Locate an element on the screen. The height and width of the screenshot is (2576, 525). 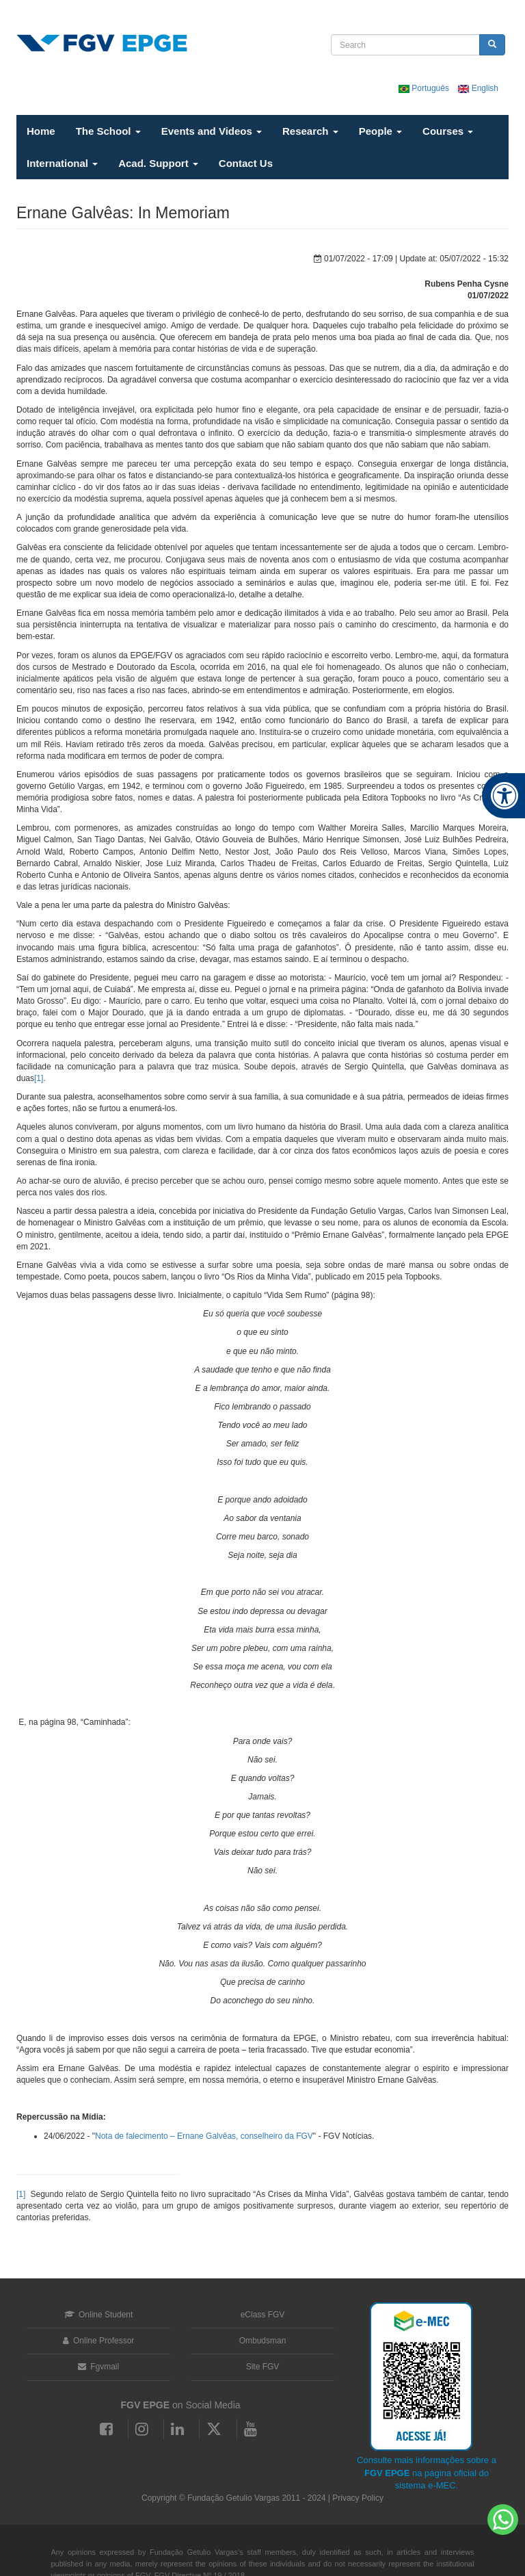
People is located at coordinates (380, 131).